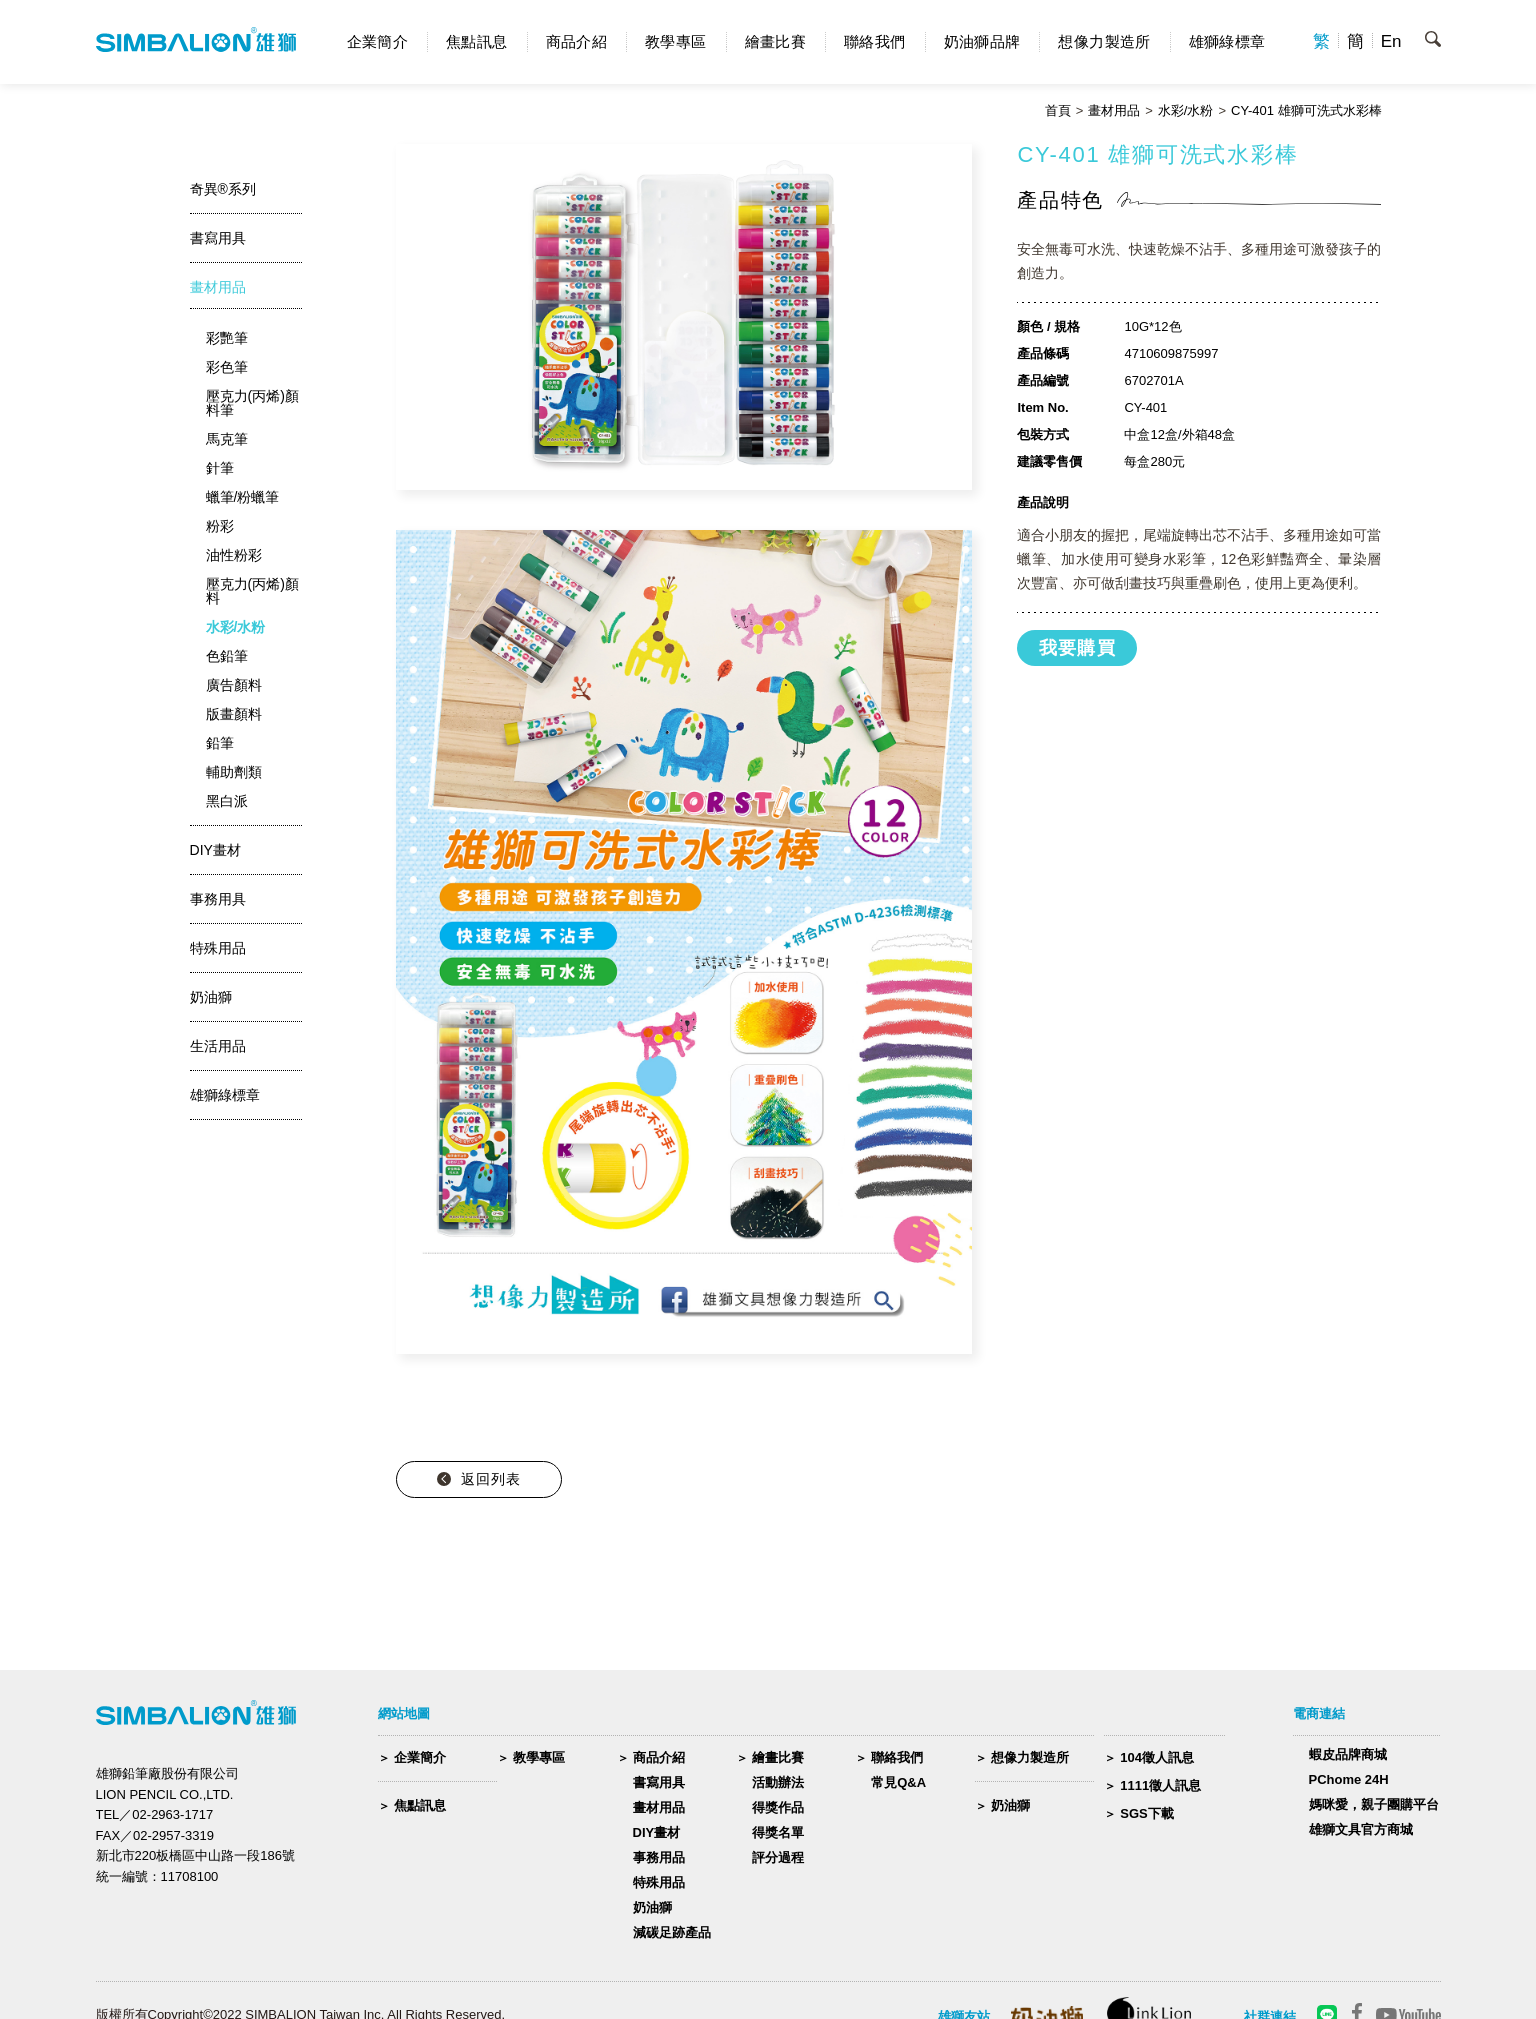 The height and width of the screenshot is (2019, 1536). What do you see at coordinates (898, 1782) in the screenshot?
I see `常見Q&A` at bounding box center [898, 1782].